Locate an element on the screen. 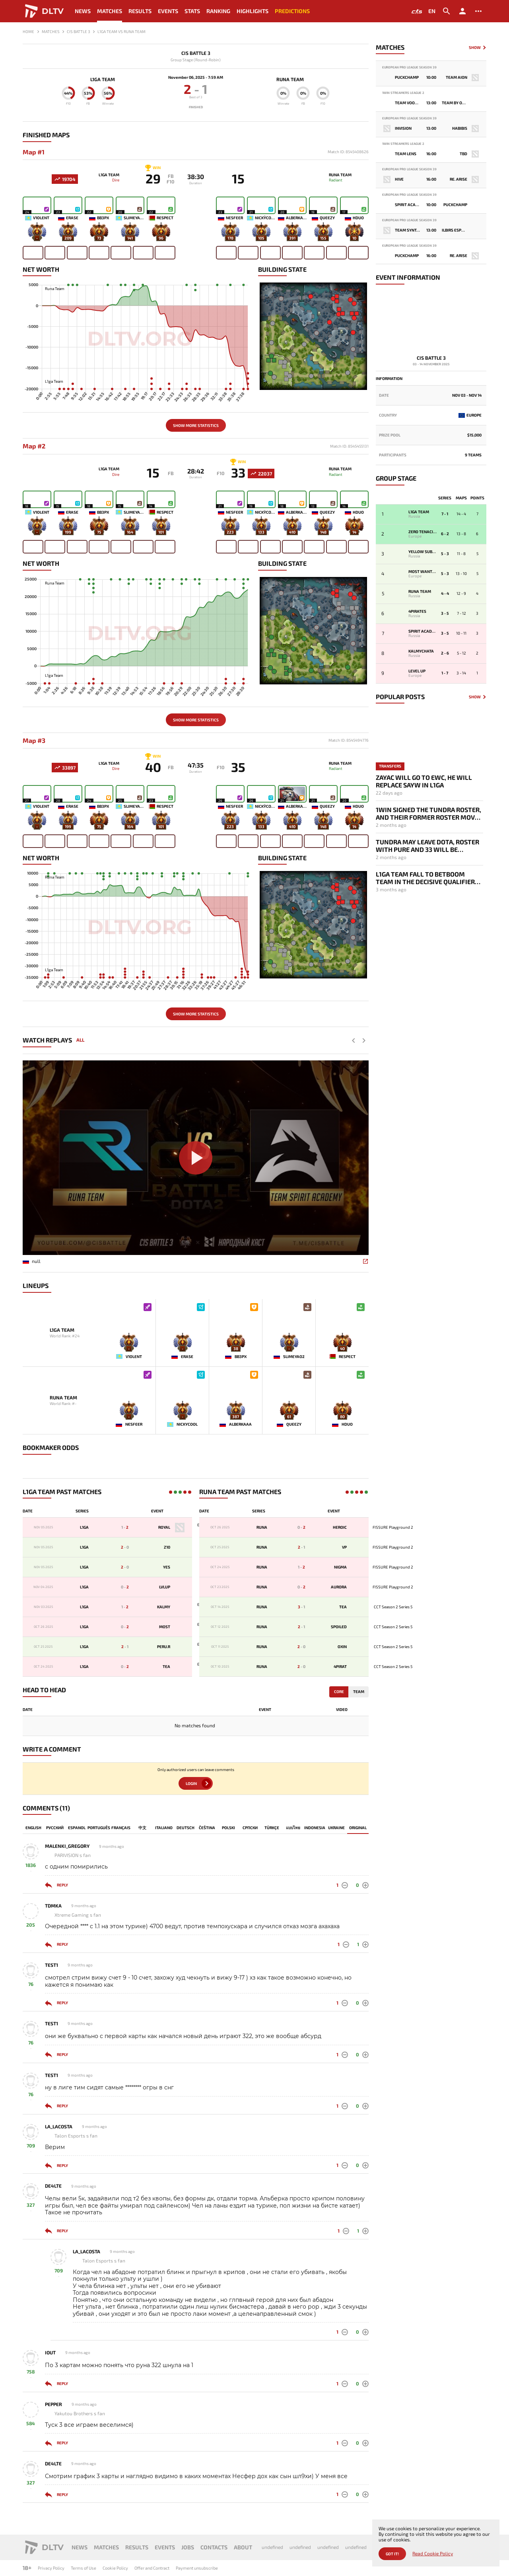 This screenshot has height=2576, width=509. undefined is located at coordinates (272, 2547).